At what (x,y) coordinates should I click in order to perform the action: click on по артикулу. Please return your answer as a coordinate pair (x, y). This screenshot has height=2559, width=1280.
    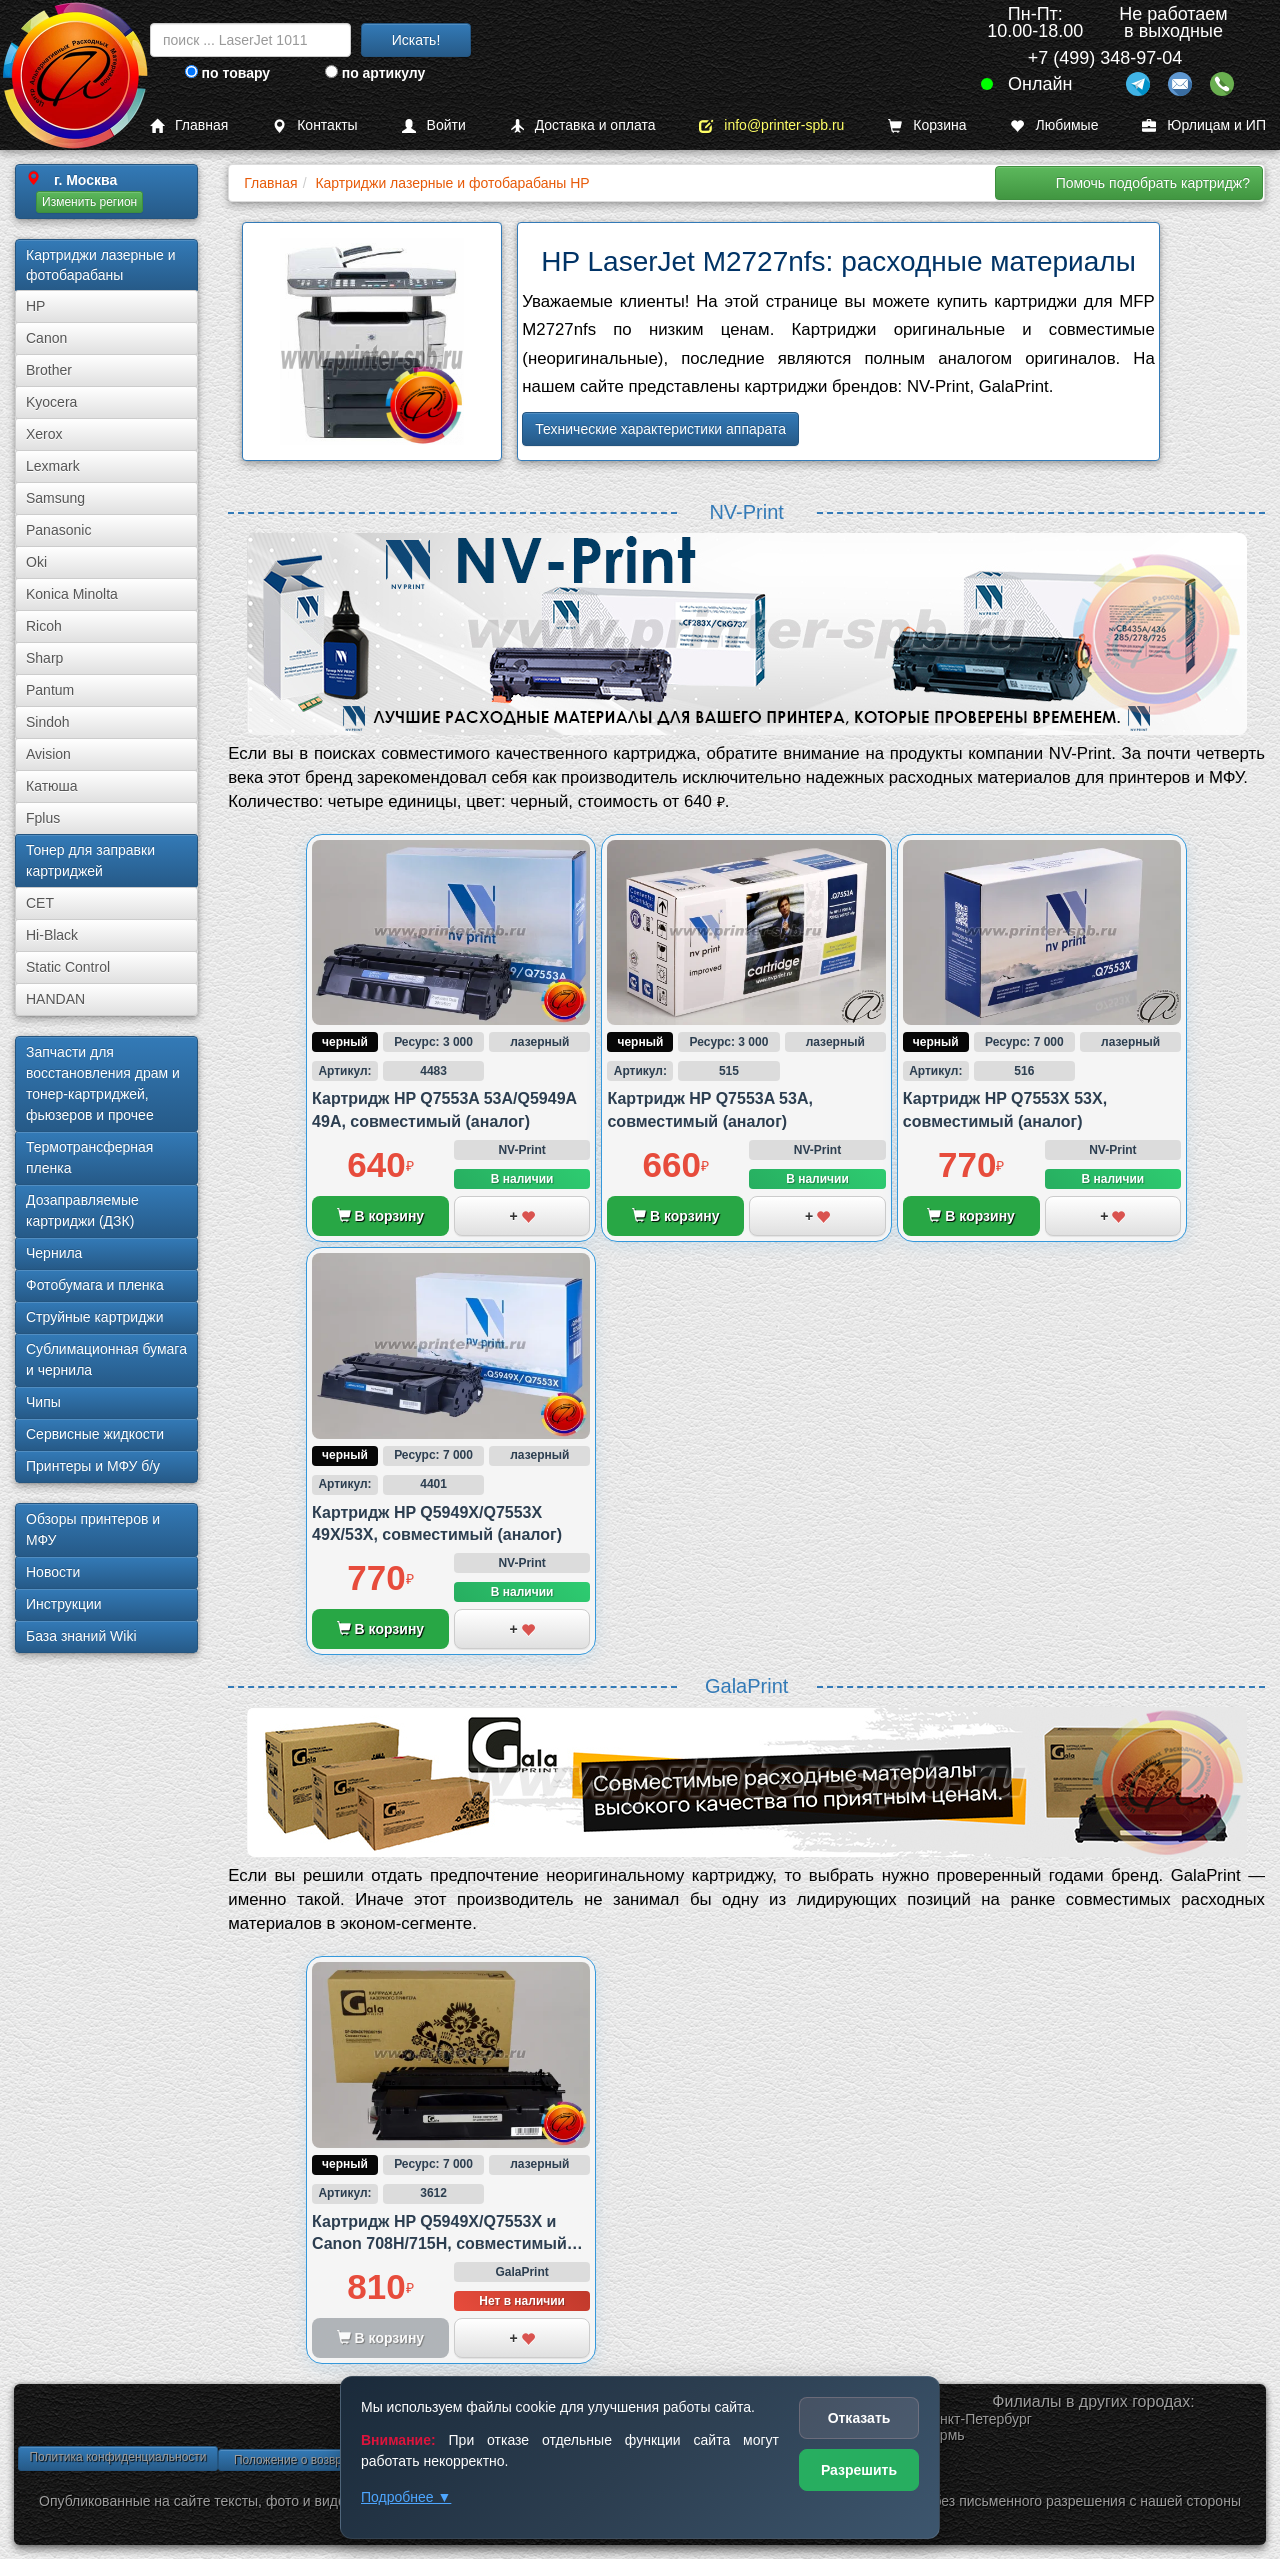
    Looking at the image, I should click on (375, 73).